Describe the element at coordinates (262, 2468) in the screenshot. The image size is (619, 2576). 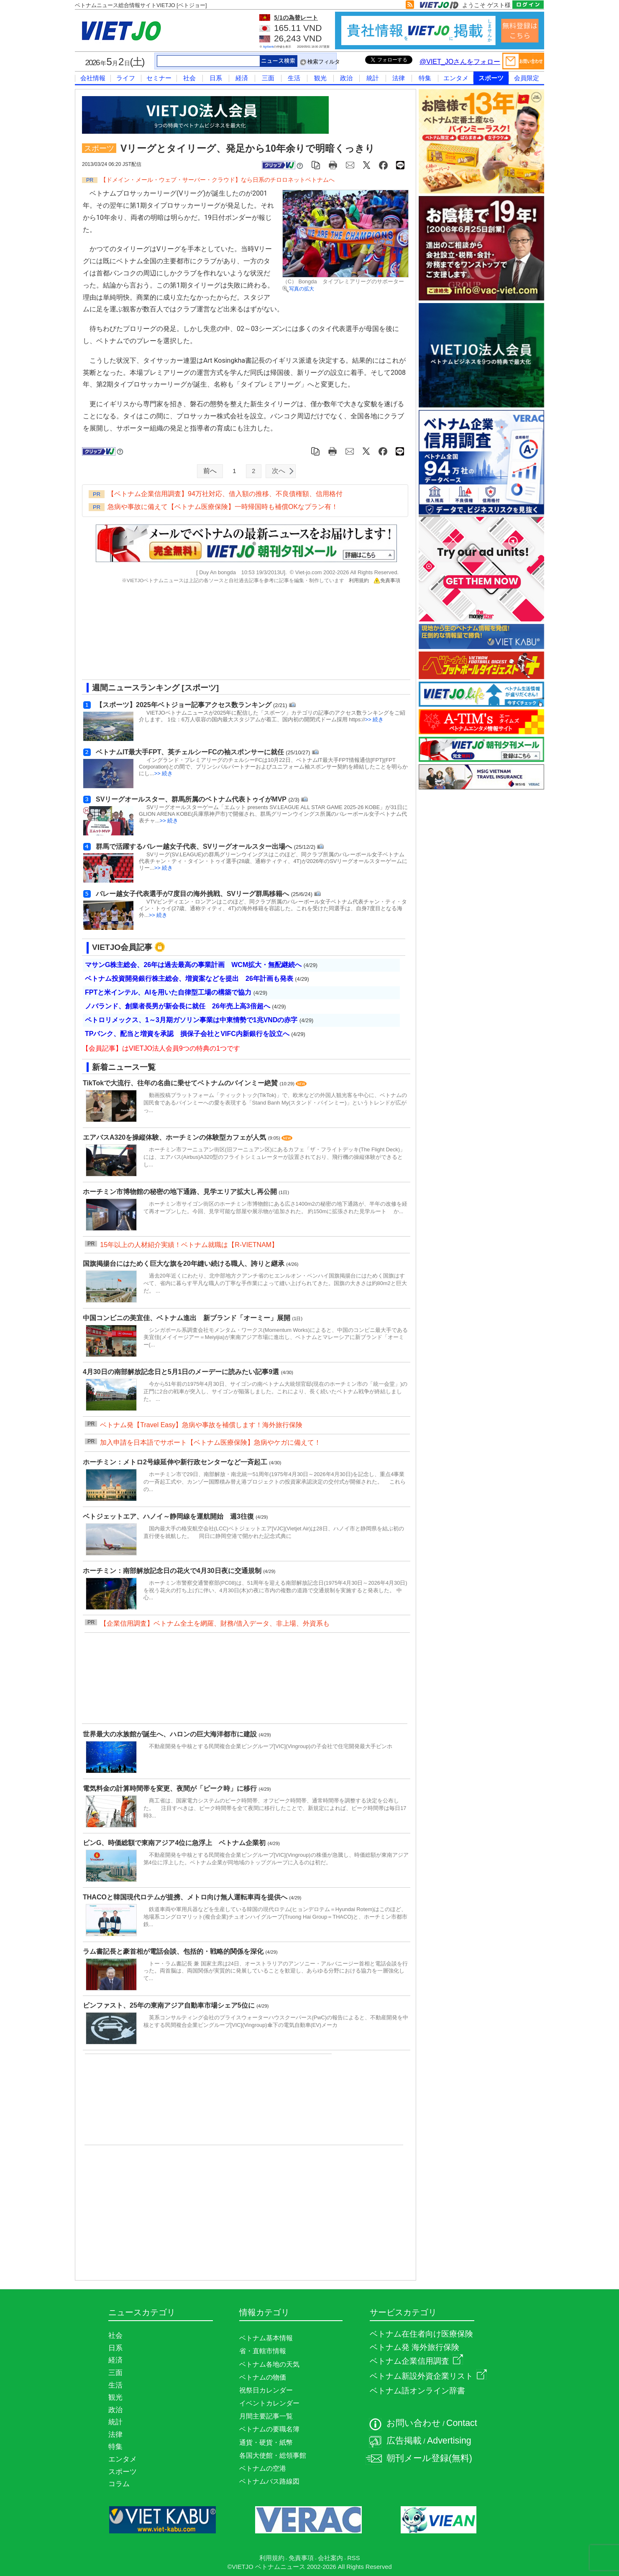
I see `ベトナムの空港` at that location.